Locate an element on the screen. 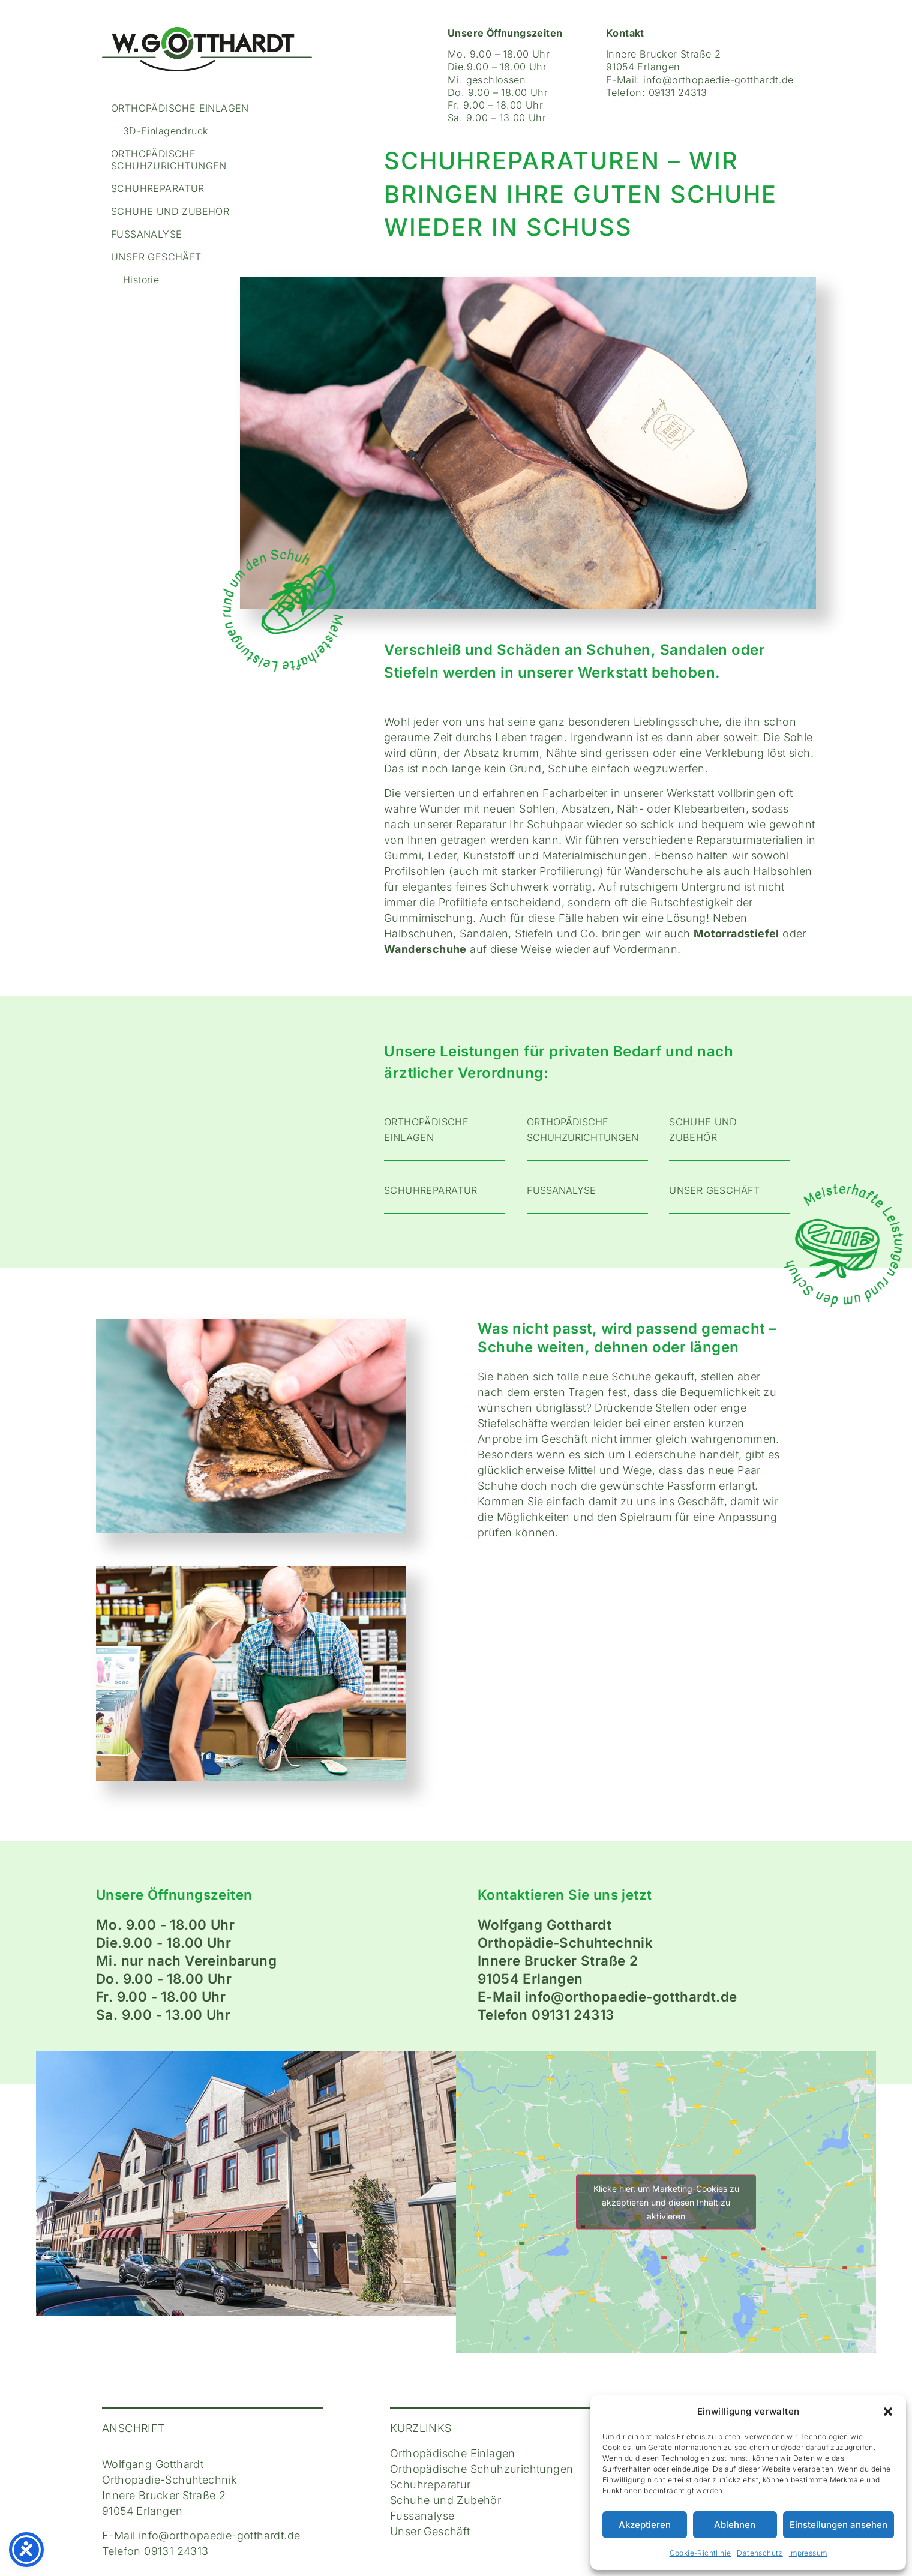 The image size is (912, 2576). Impressum is located at coordinates (808, 2552).